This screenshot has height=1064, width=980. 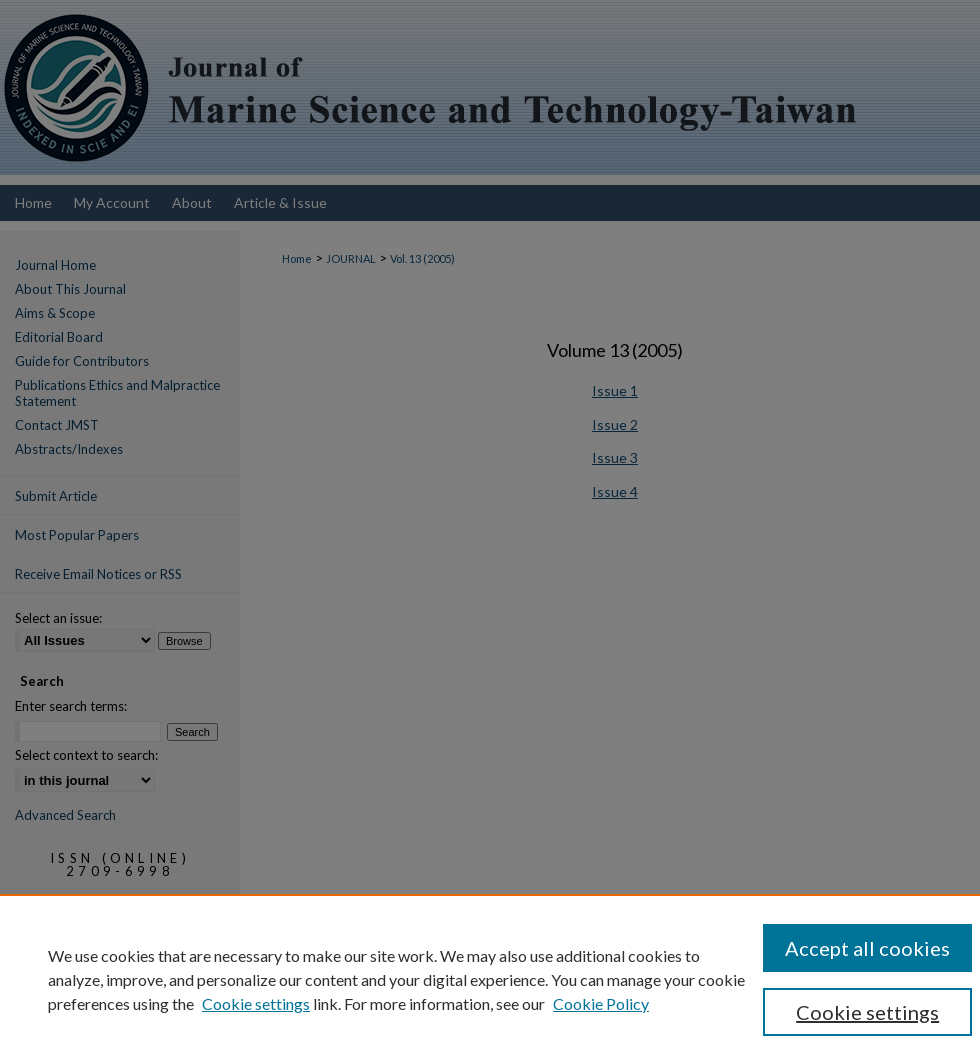 I want to click on [region], so click(x=490, y=979).